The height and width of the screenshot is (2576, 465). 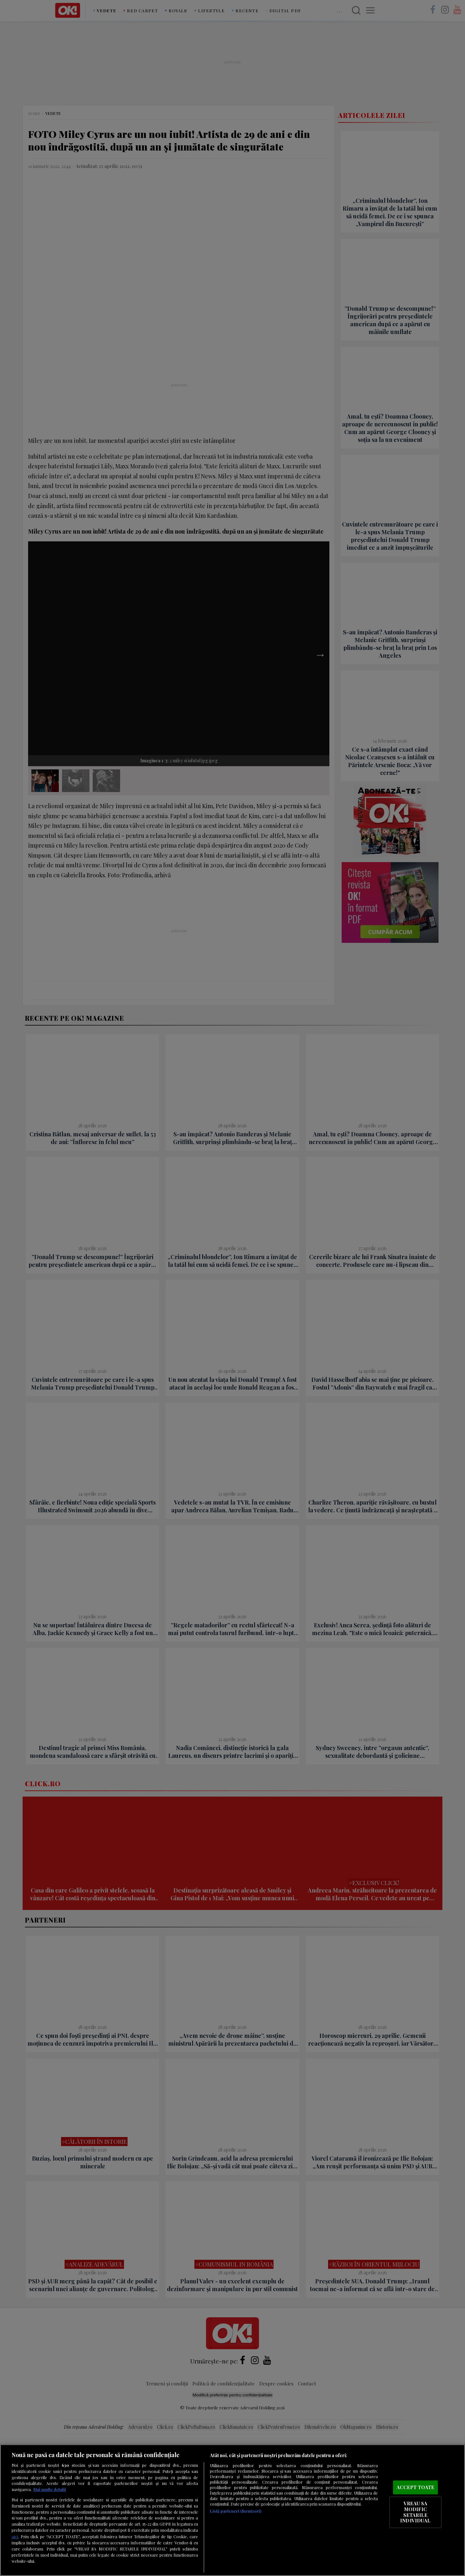 I want to click on aici, so click(x=15, y=2536).